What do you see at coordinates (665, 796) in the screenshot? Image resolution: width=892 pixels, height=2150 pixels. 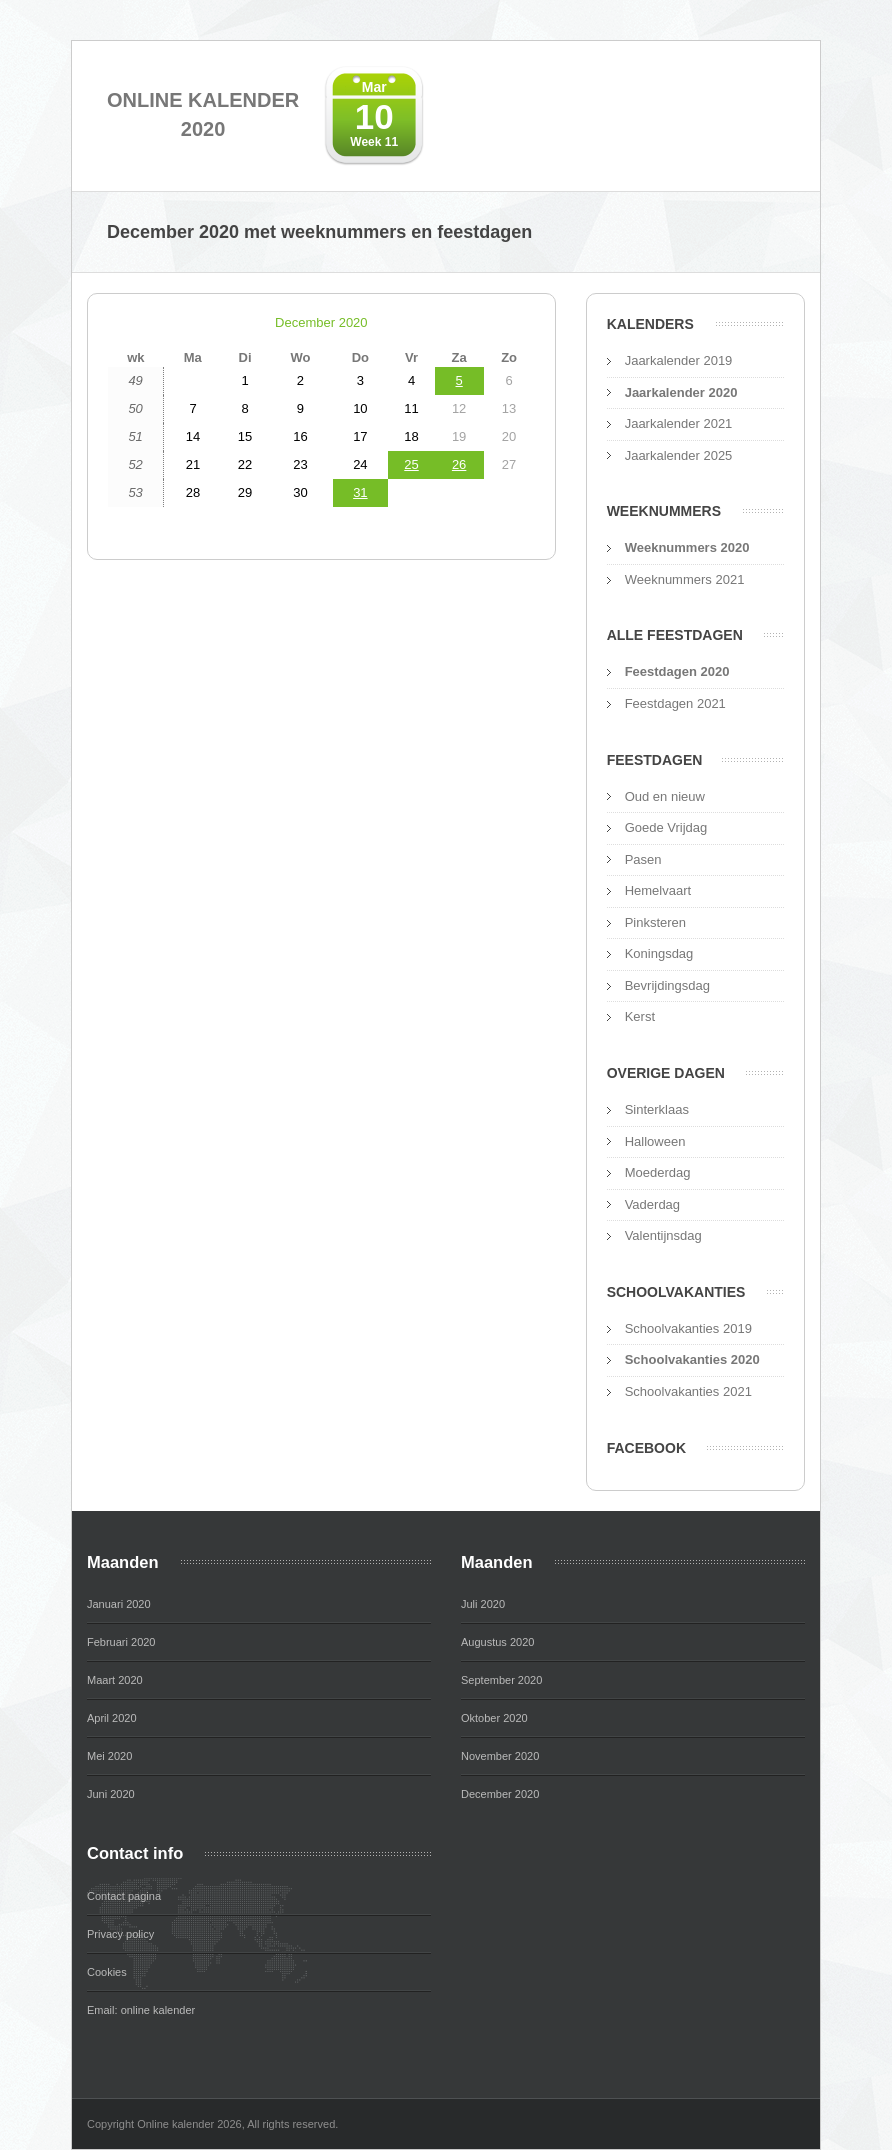 I see `Oud en nieuw` at bounding box center [665, 796].